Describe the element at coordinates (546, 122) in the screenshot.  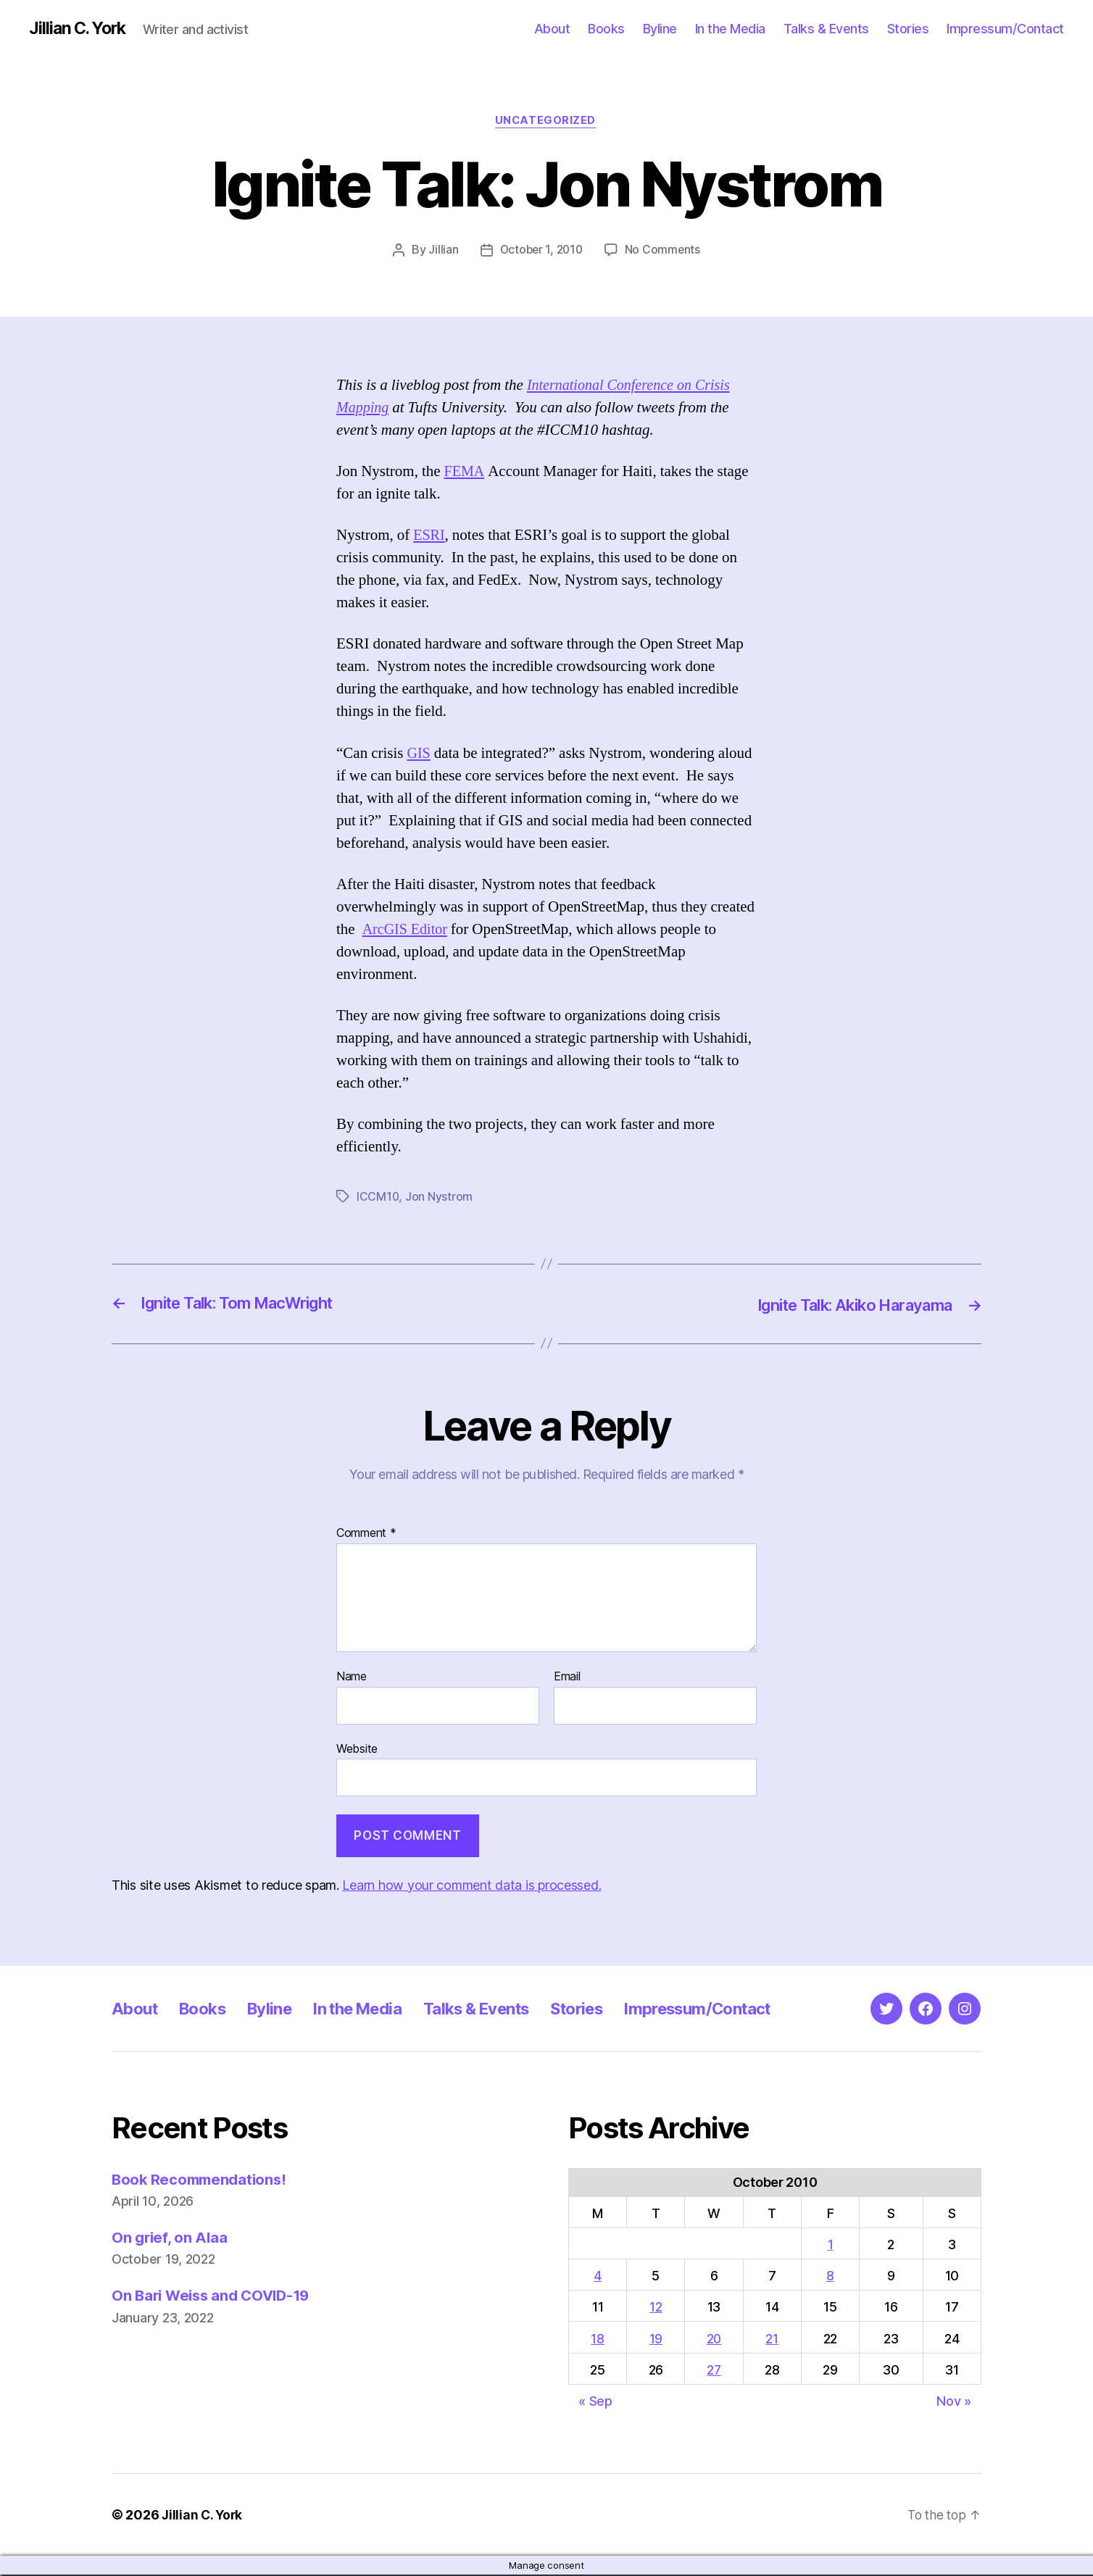
I see `Uncategorized` at that location.